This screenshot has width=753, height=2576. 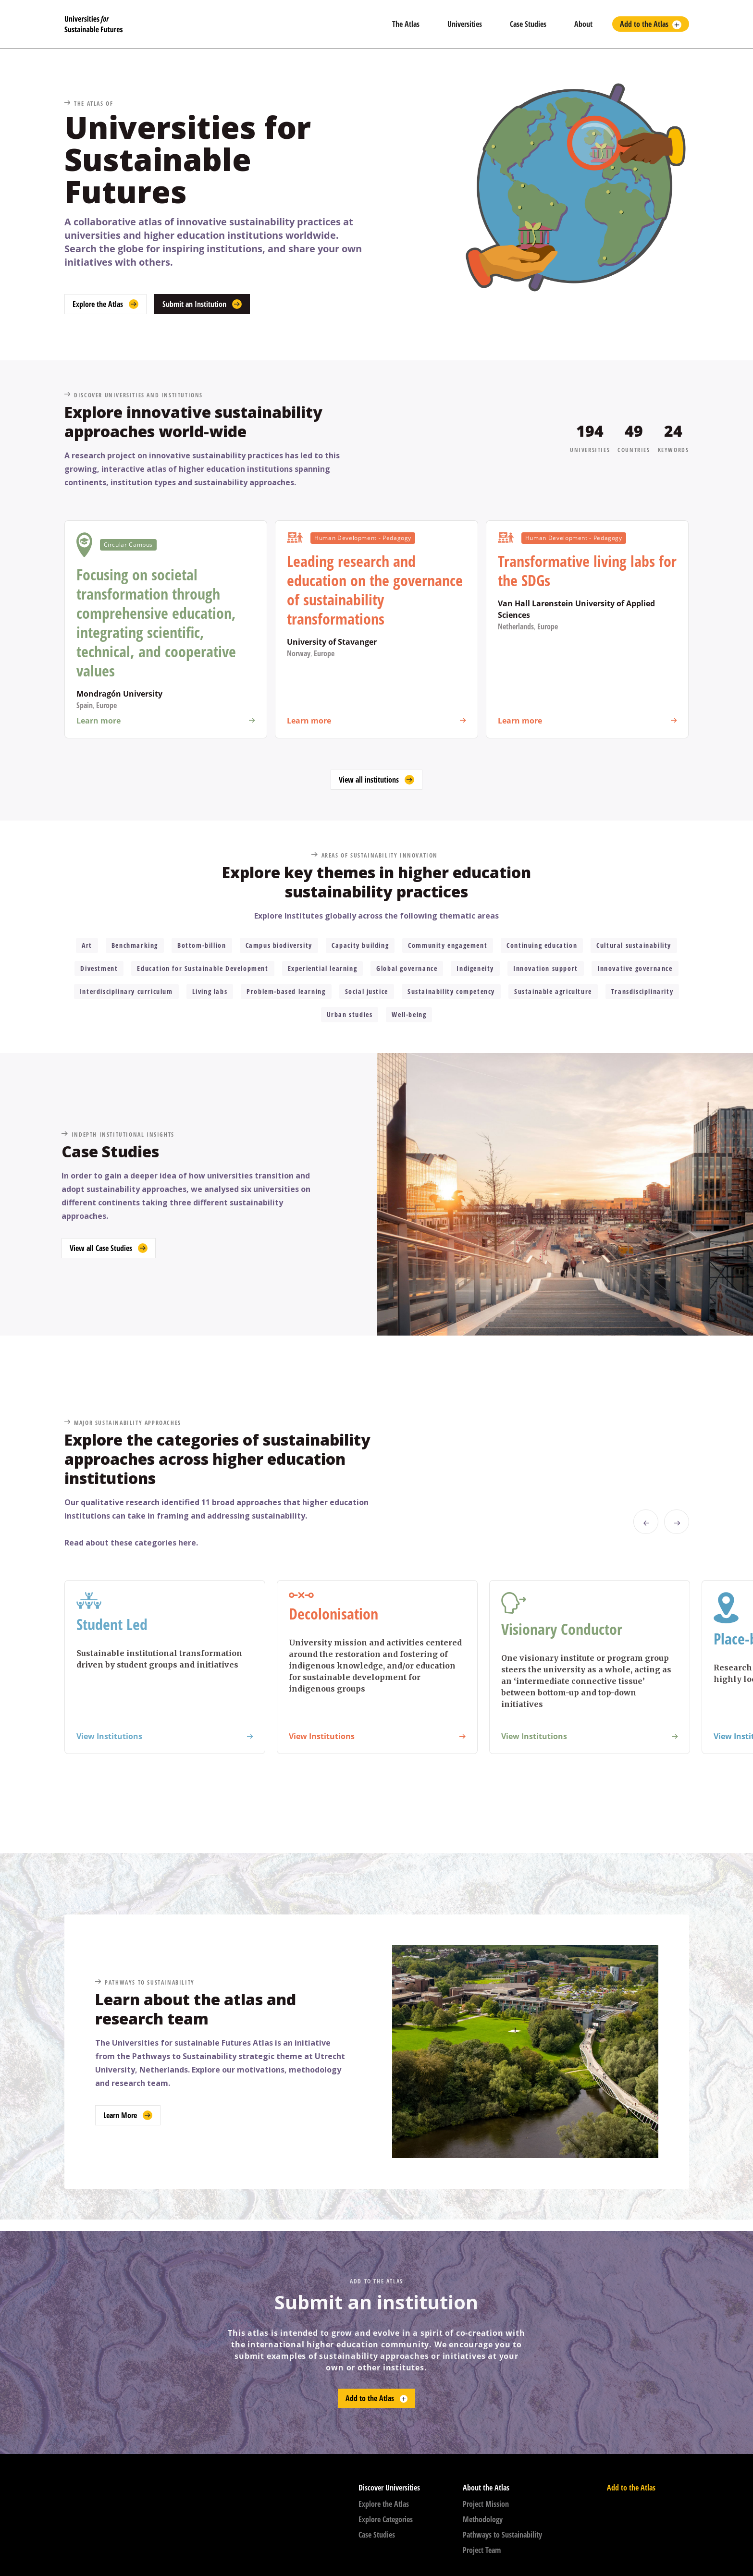 I want to click on The Atlas, so click(x=406, y=24).